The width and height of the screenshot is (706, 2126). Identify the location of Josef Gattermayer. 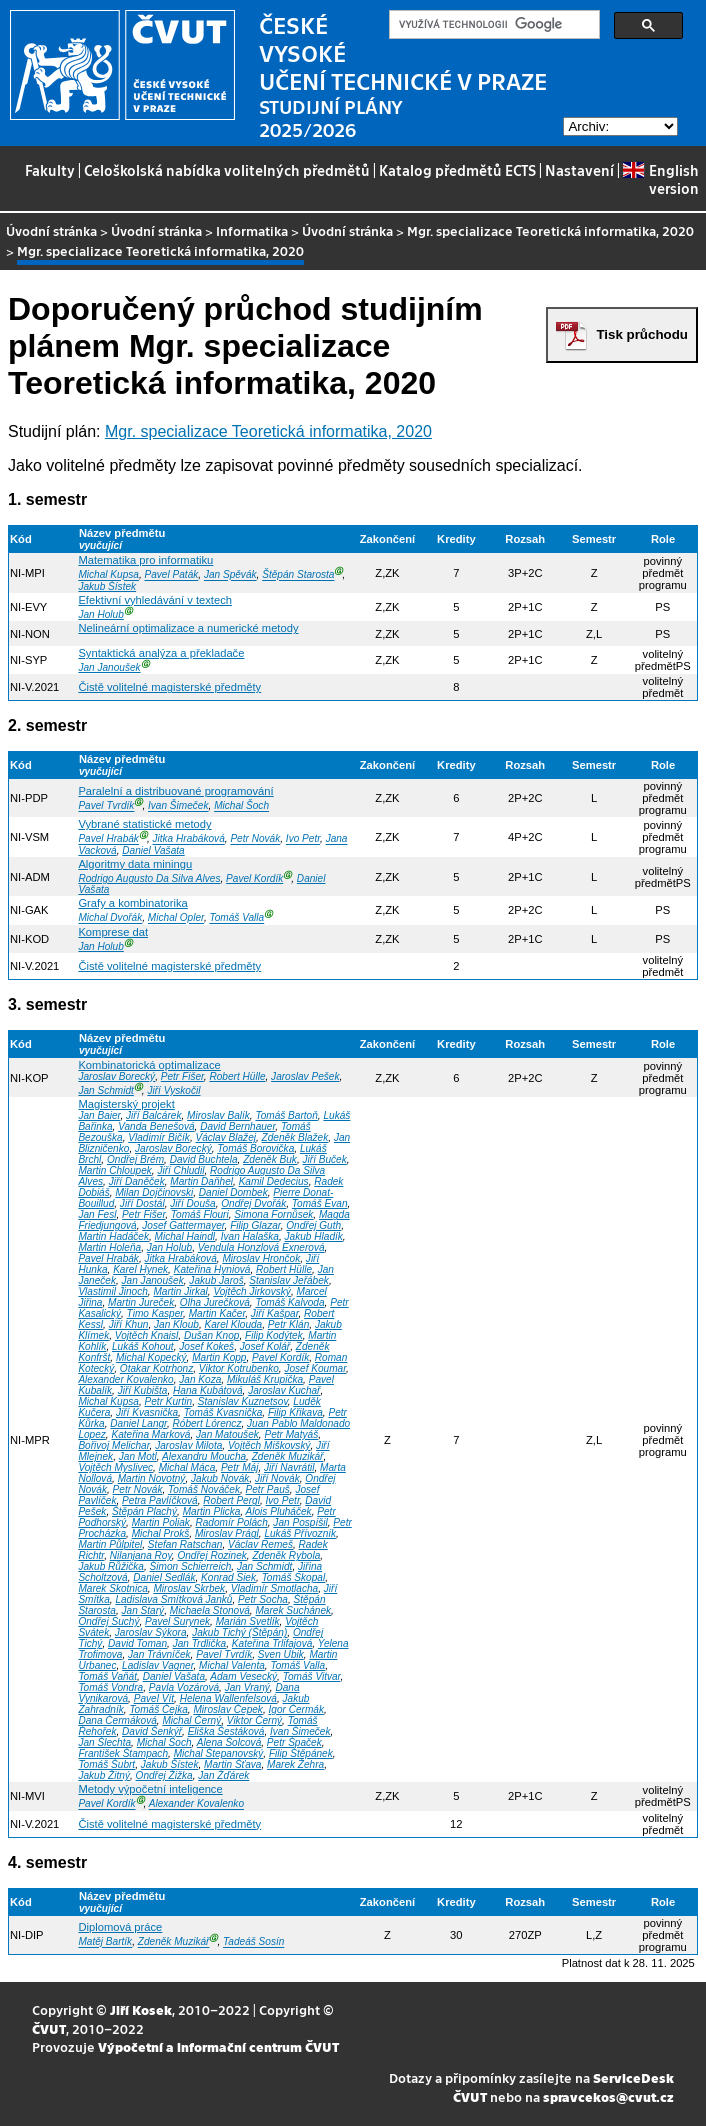
(183, 1225).